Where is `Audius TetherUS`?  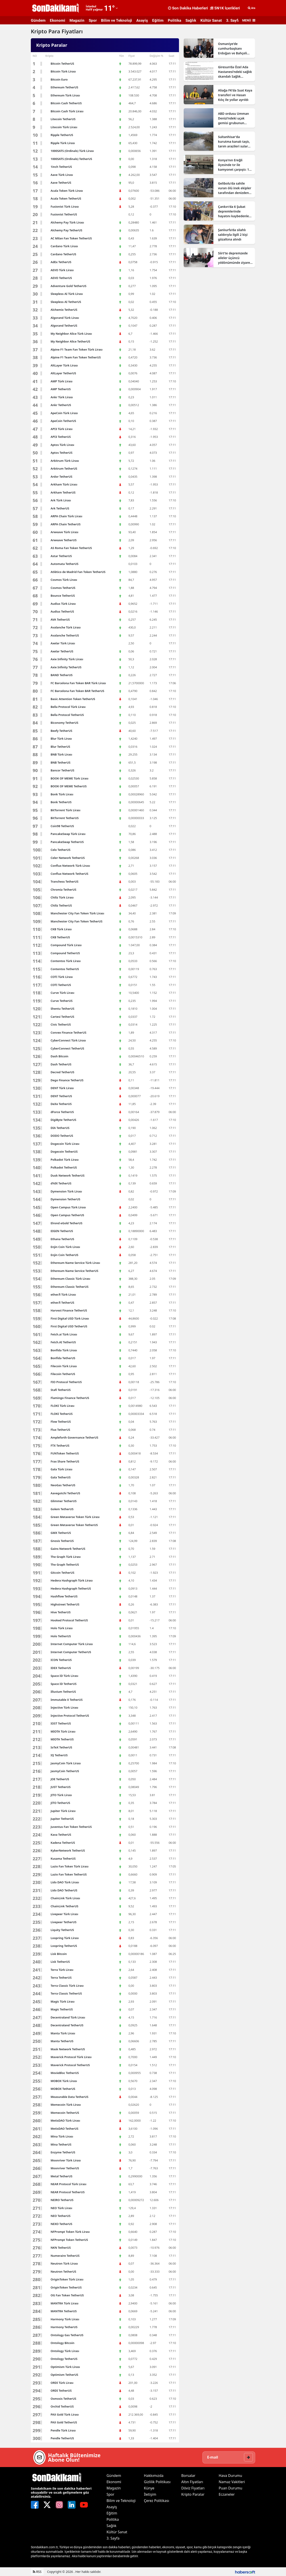
Audius TetherUS is located at coordinates (62, 611).